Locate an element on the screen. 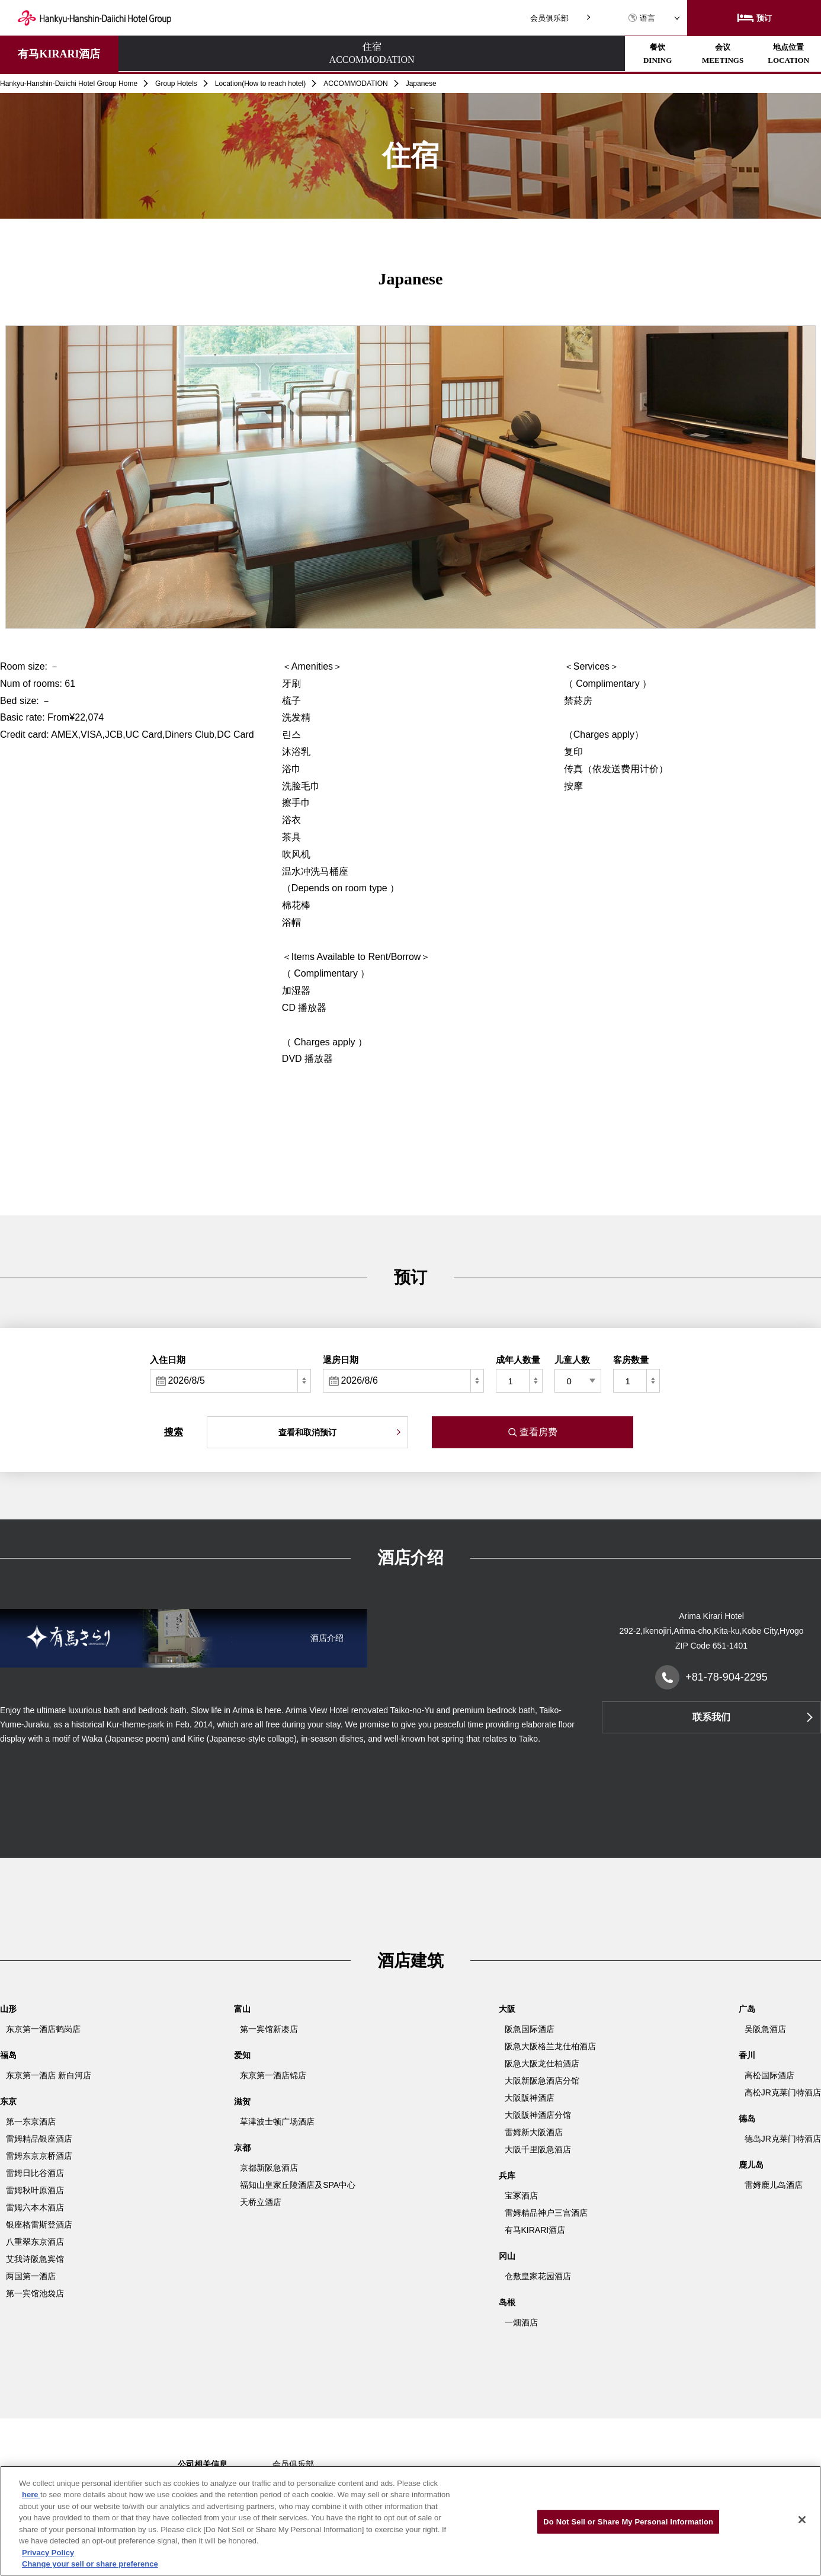 Image resolution: width=821 pixels, height=2576 pixels. 福岛 is located at coordinates (8, 2055).